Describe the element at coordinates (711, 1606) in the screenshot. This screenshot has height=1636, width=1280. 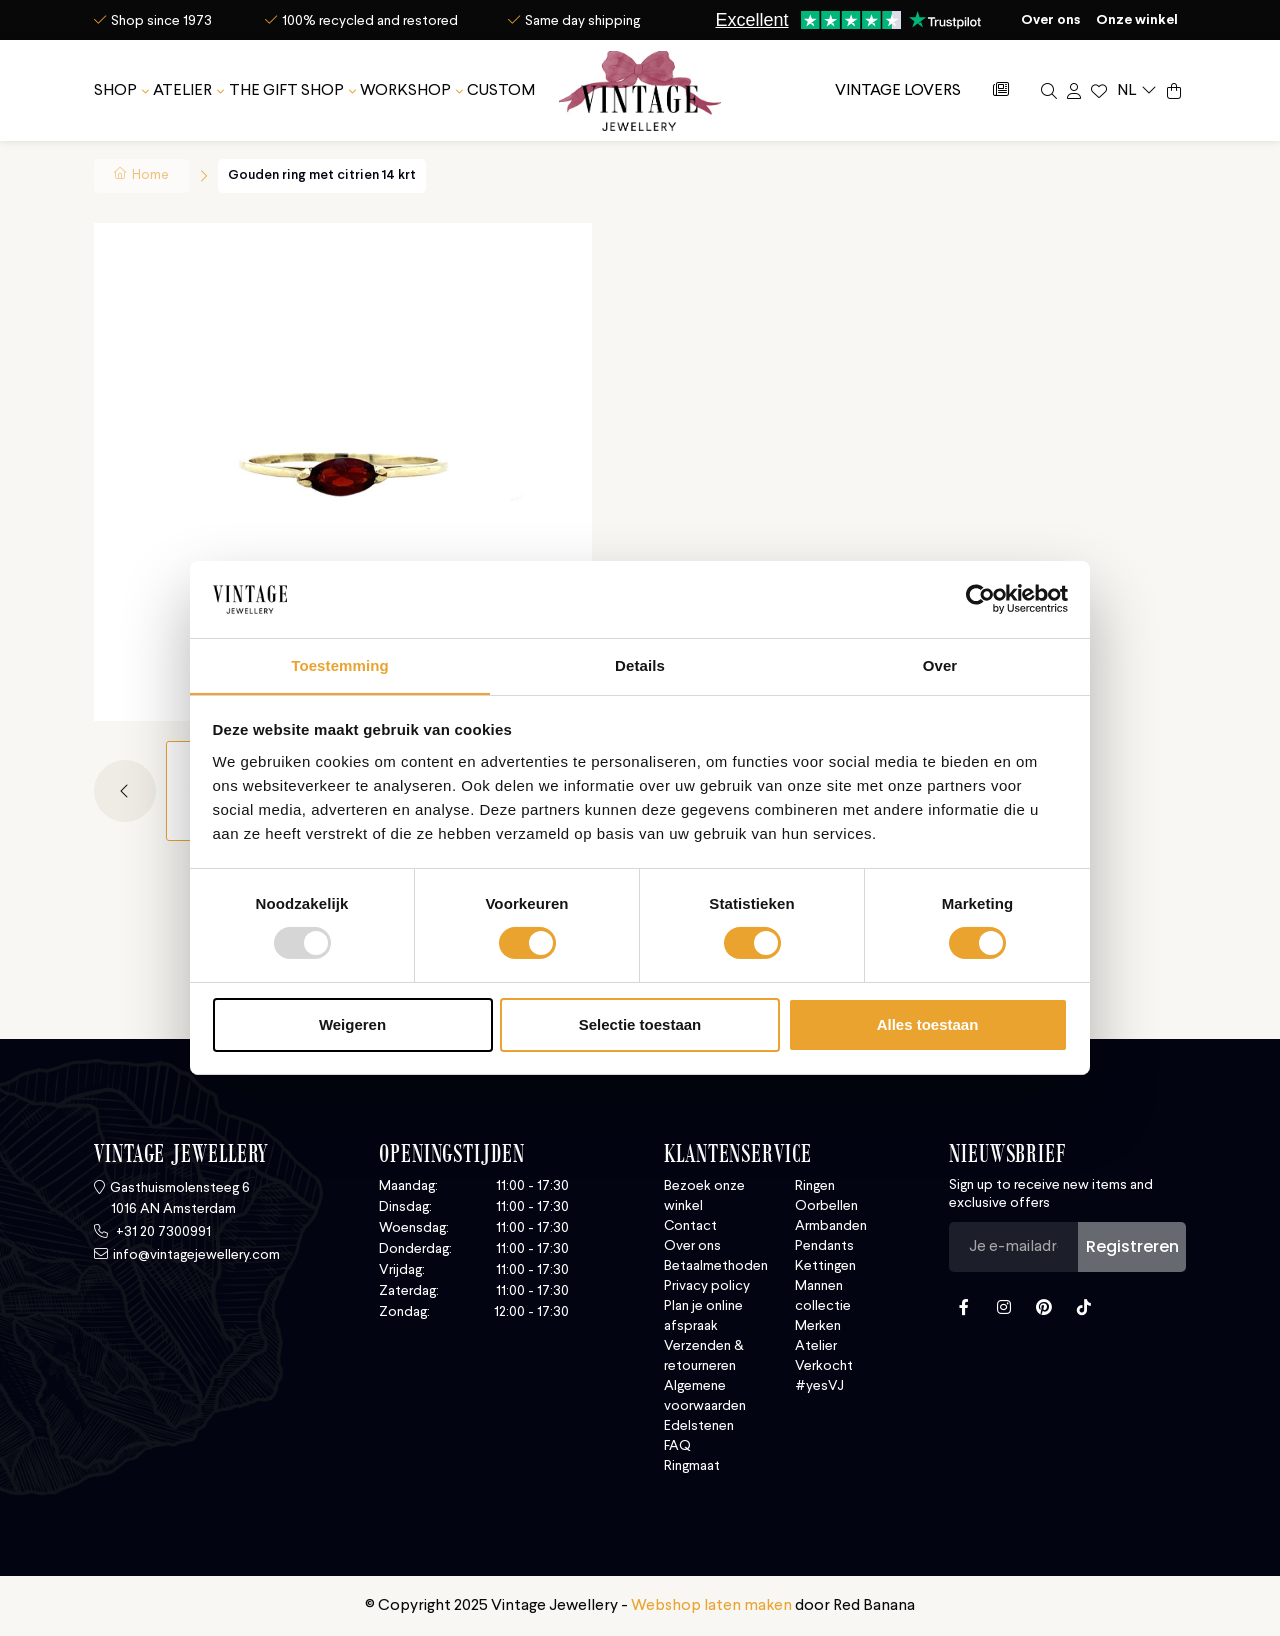
I see `Webshop laten maken` at that location.